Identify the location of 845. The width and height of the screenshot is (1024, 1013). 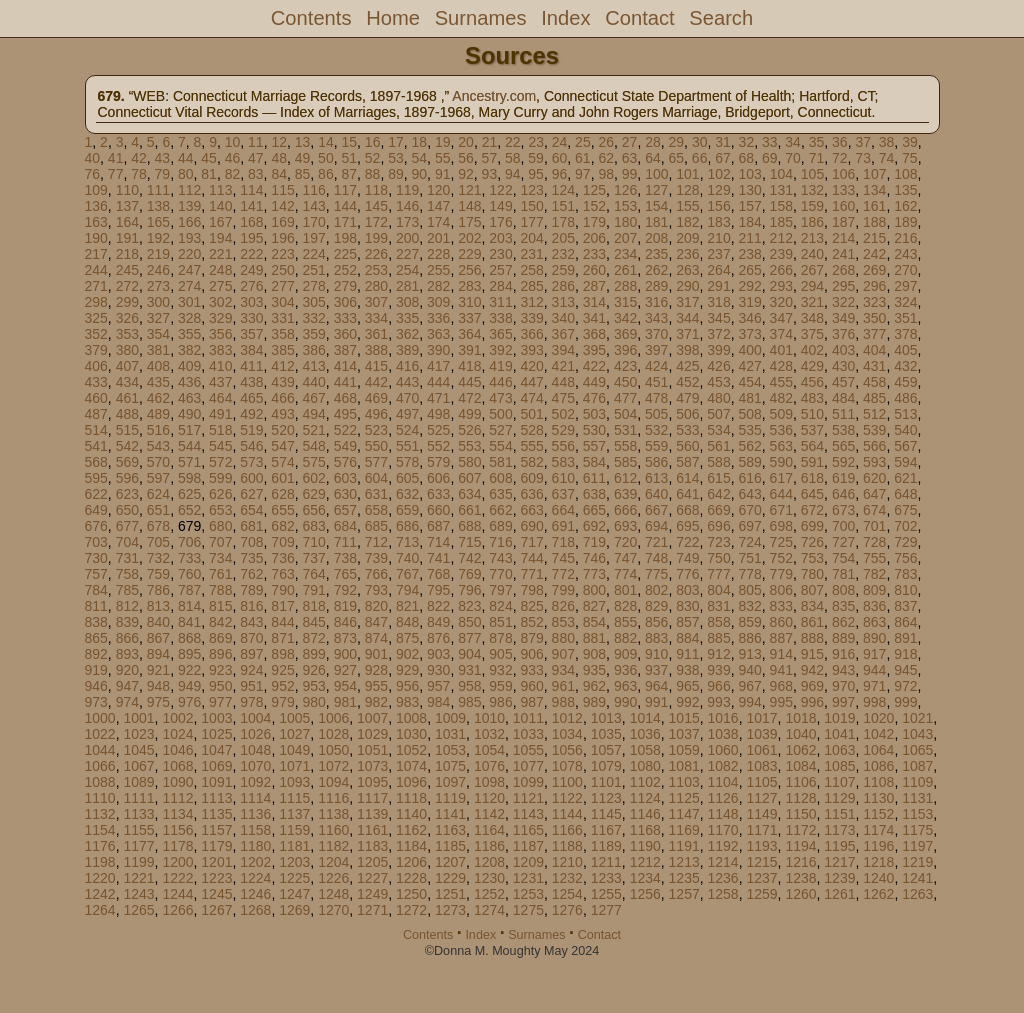
(313, 622).